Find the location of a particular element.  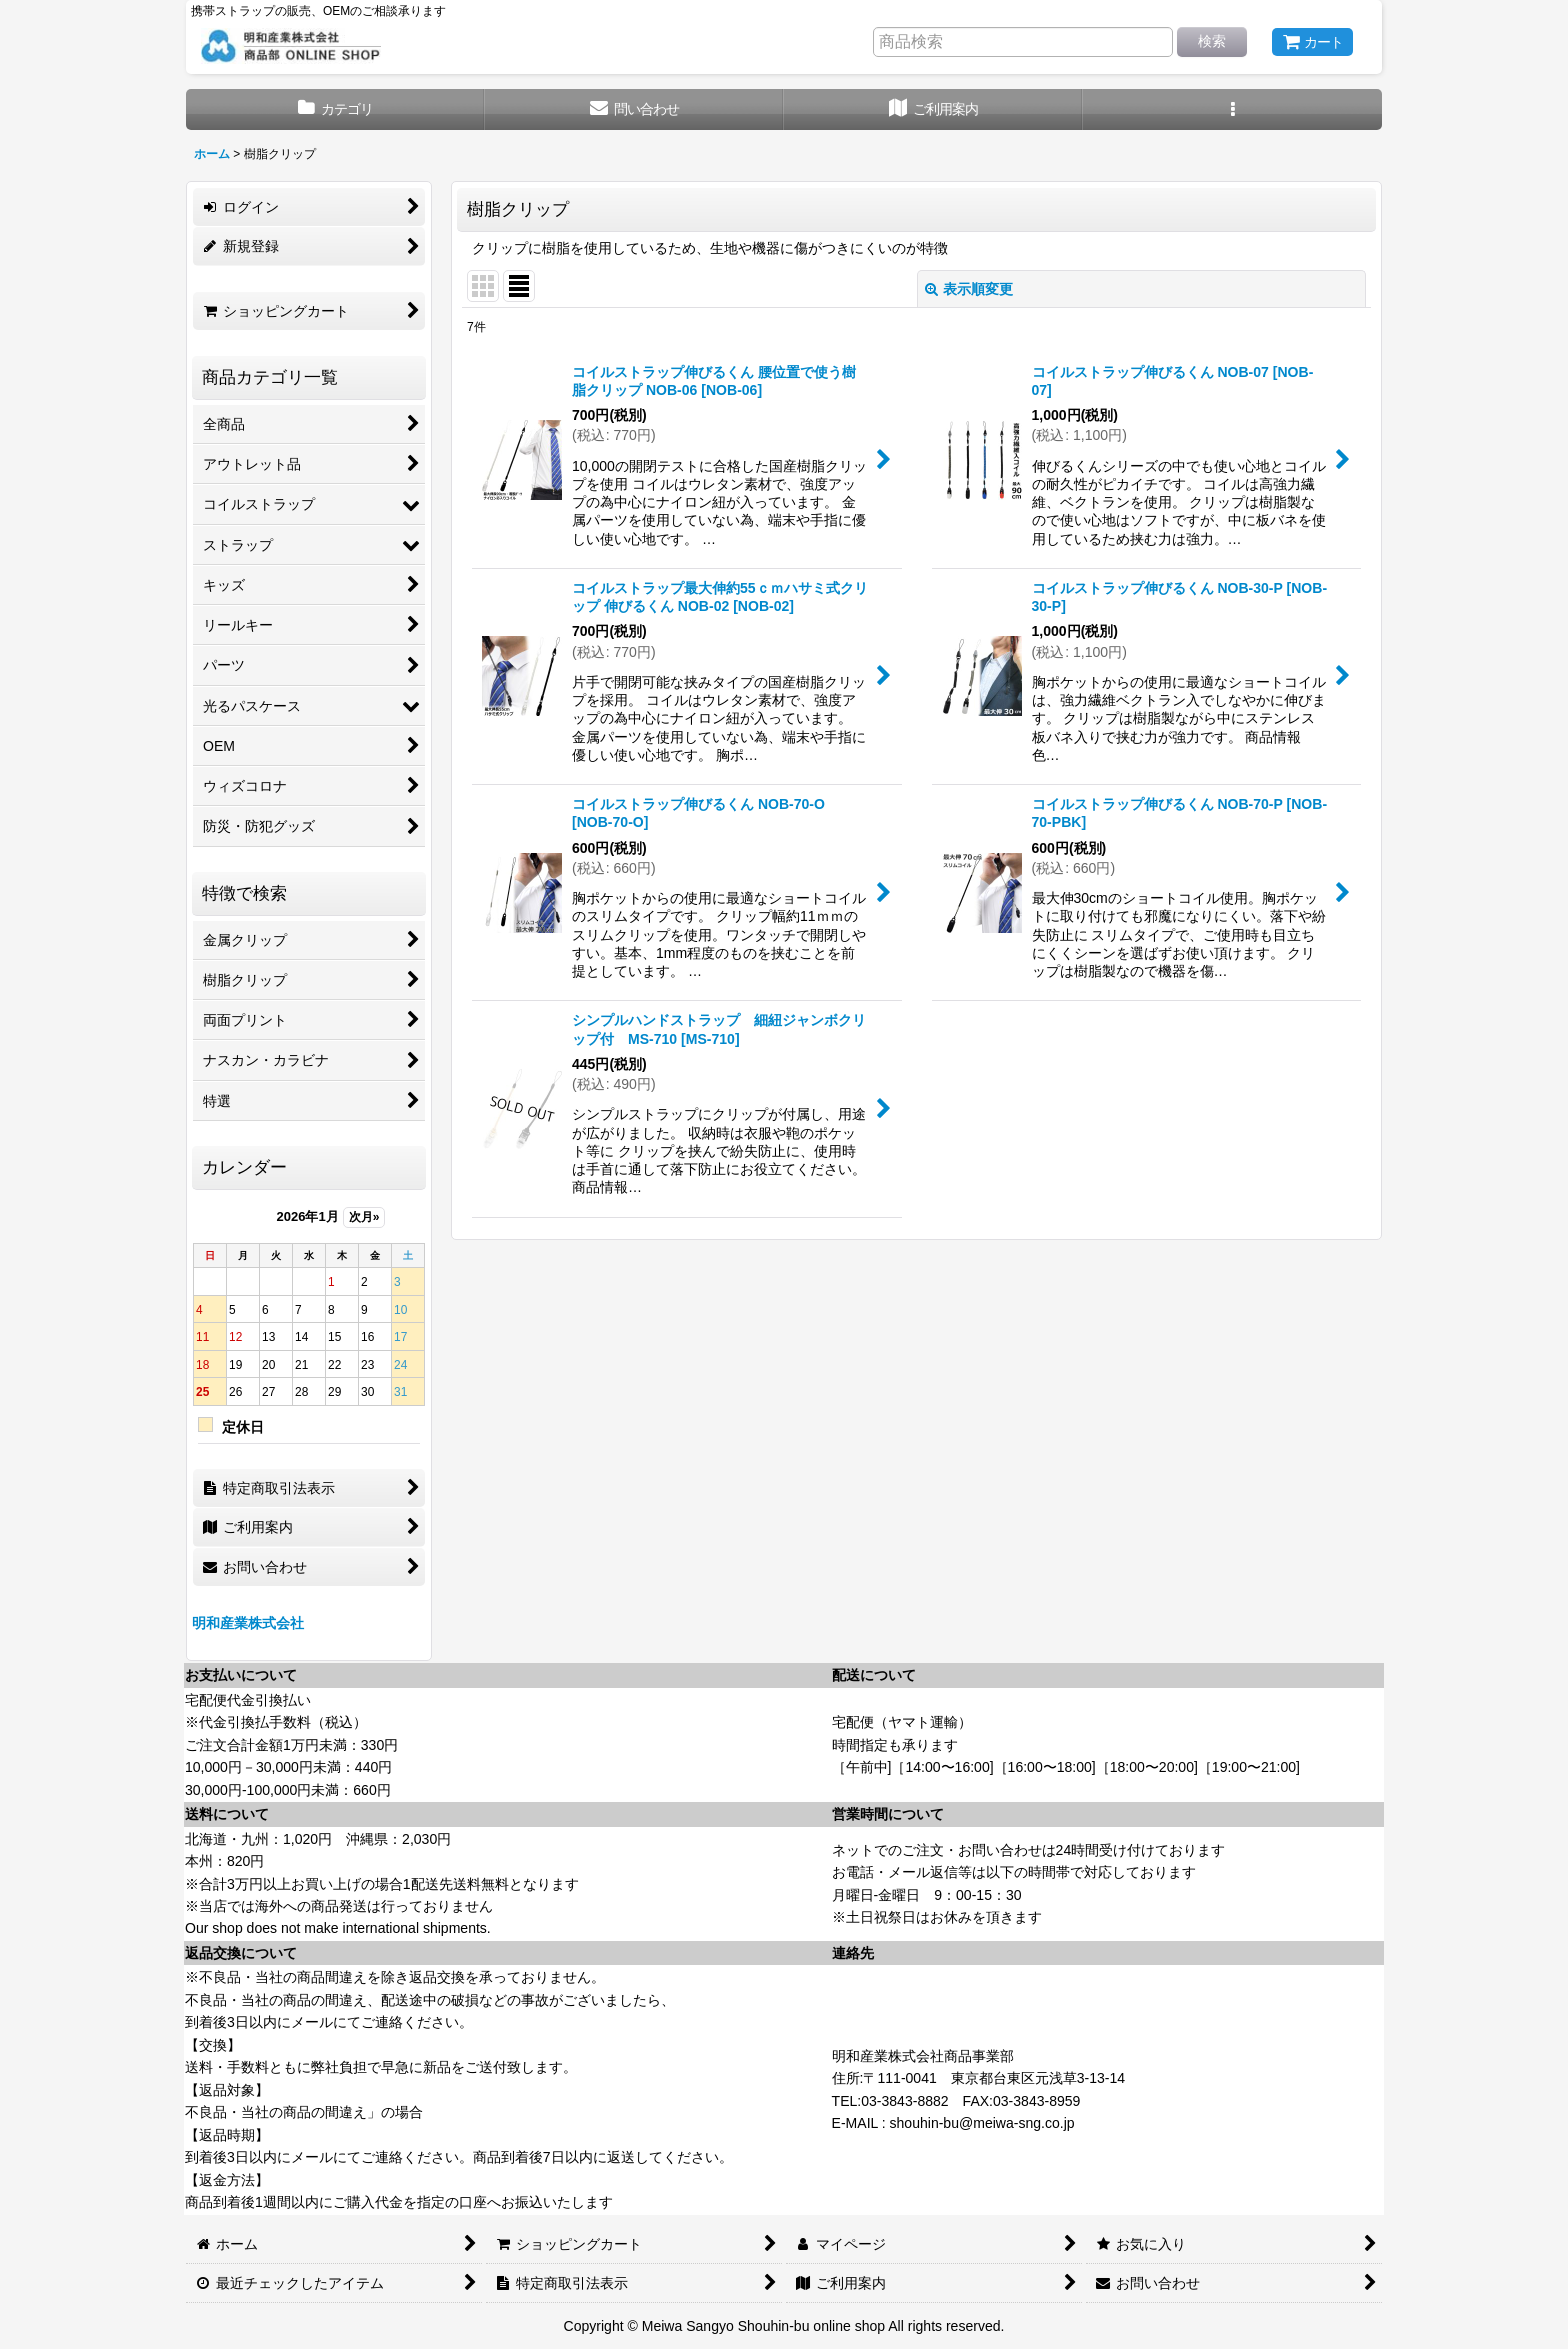

[button] is located at coordinates (1232, 109).